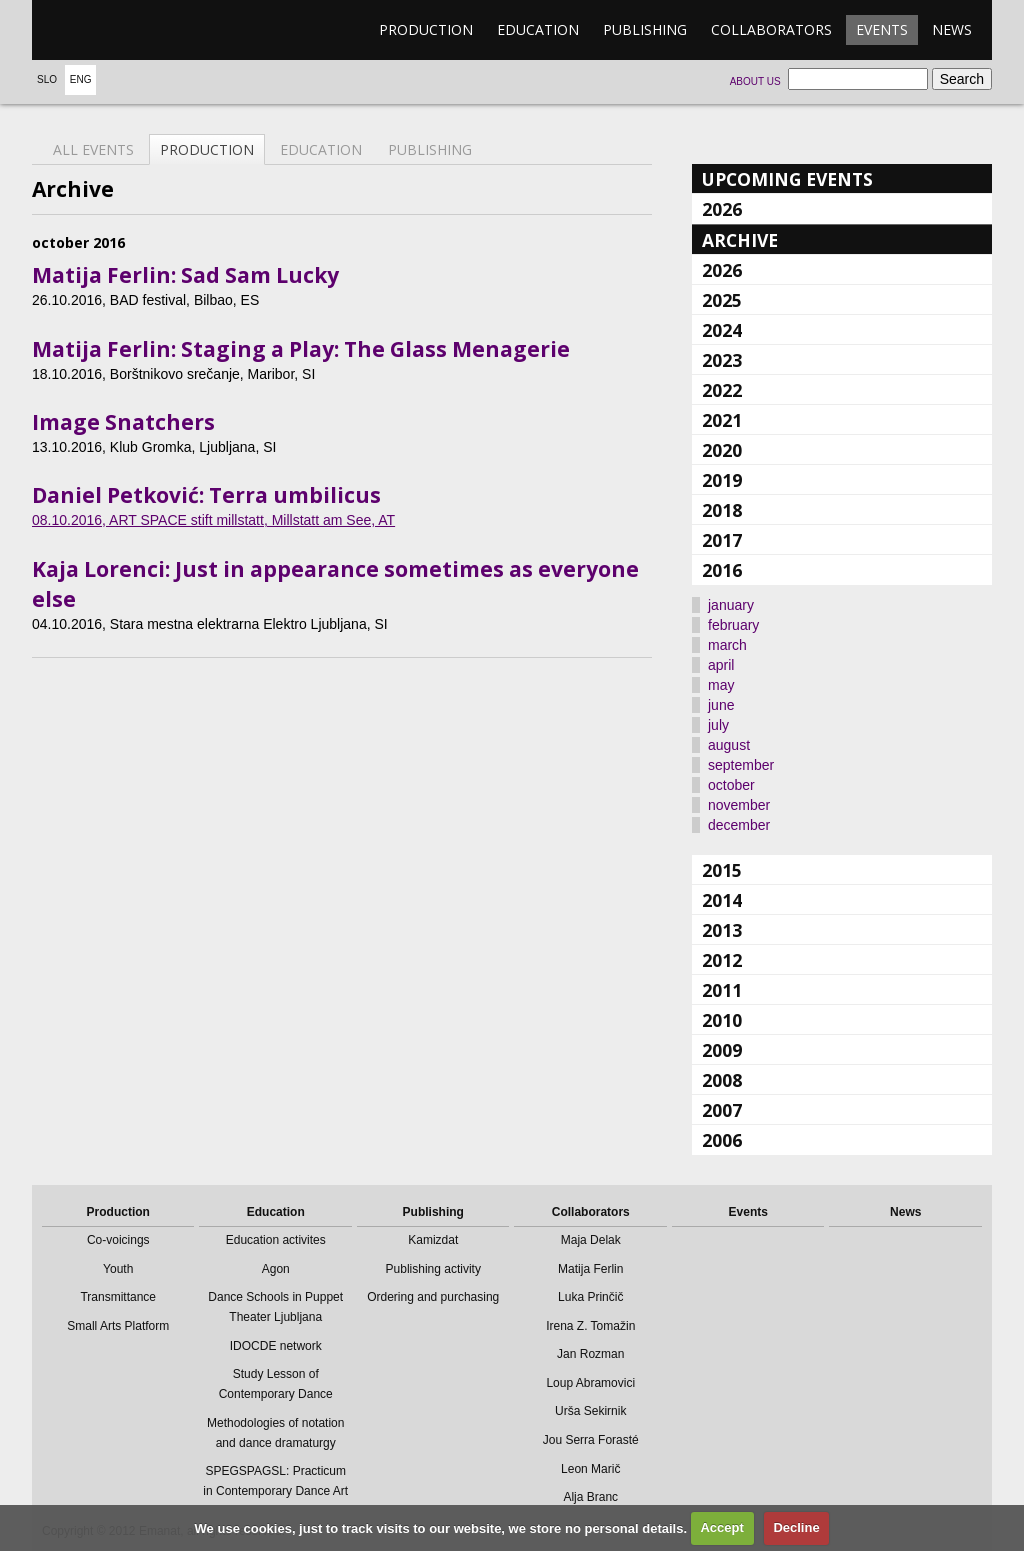 The width and height of the screenshot is (1024, 1551). I want to click on Daniel Petković: Terra umbilicus, so click(206, 495).